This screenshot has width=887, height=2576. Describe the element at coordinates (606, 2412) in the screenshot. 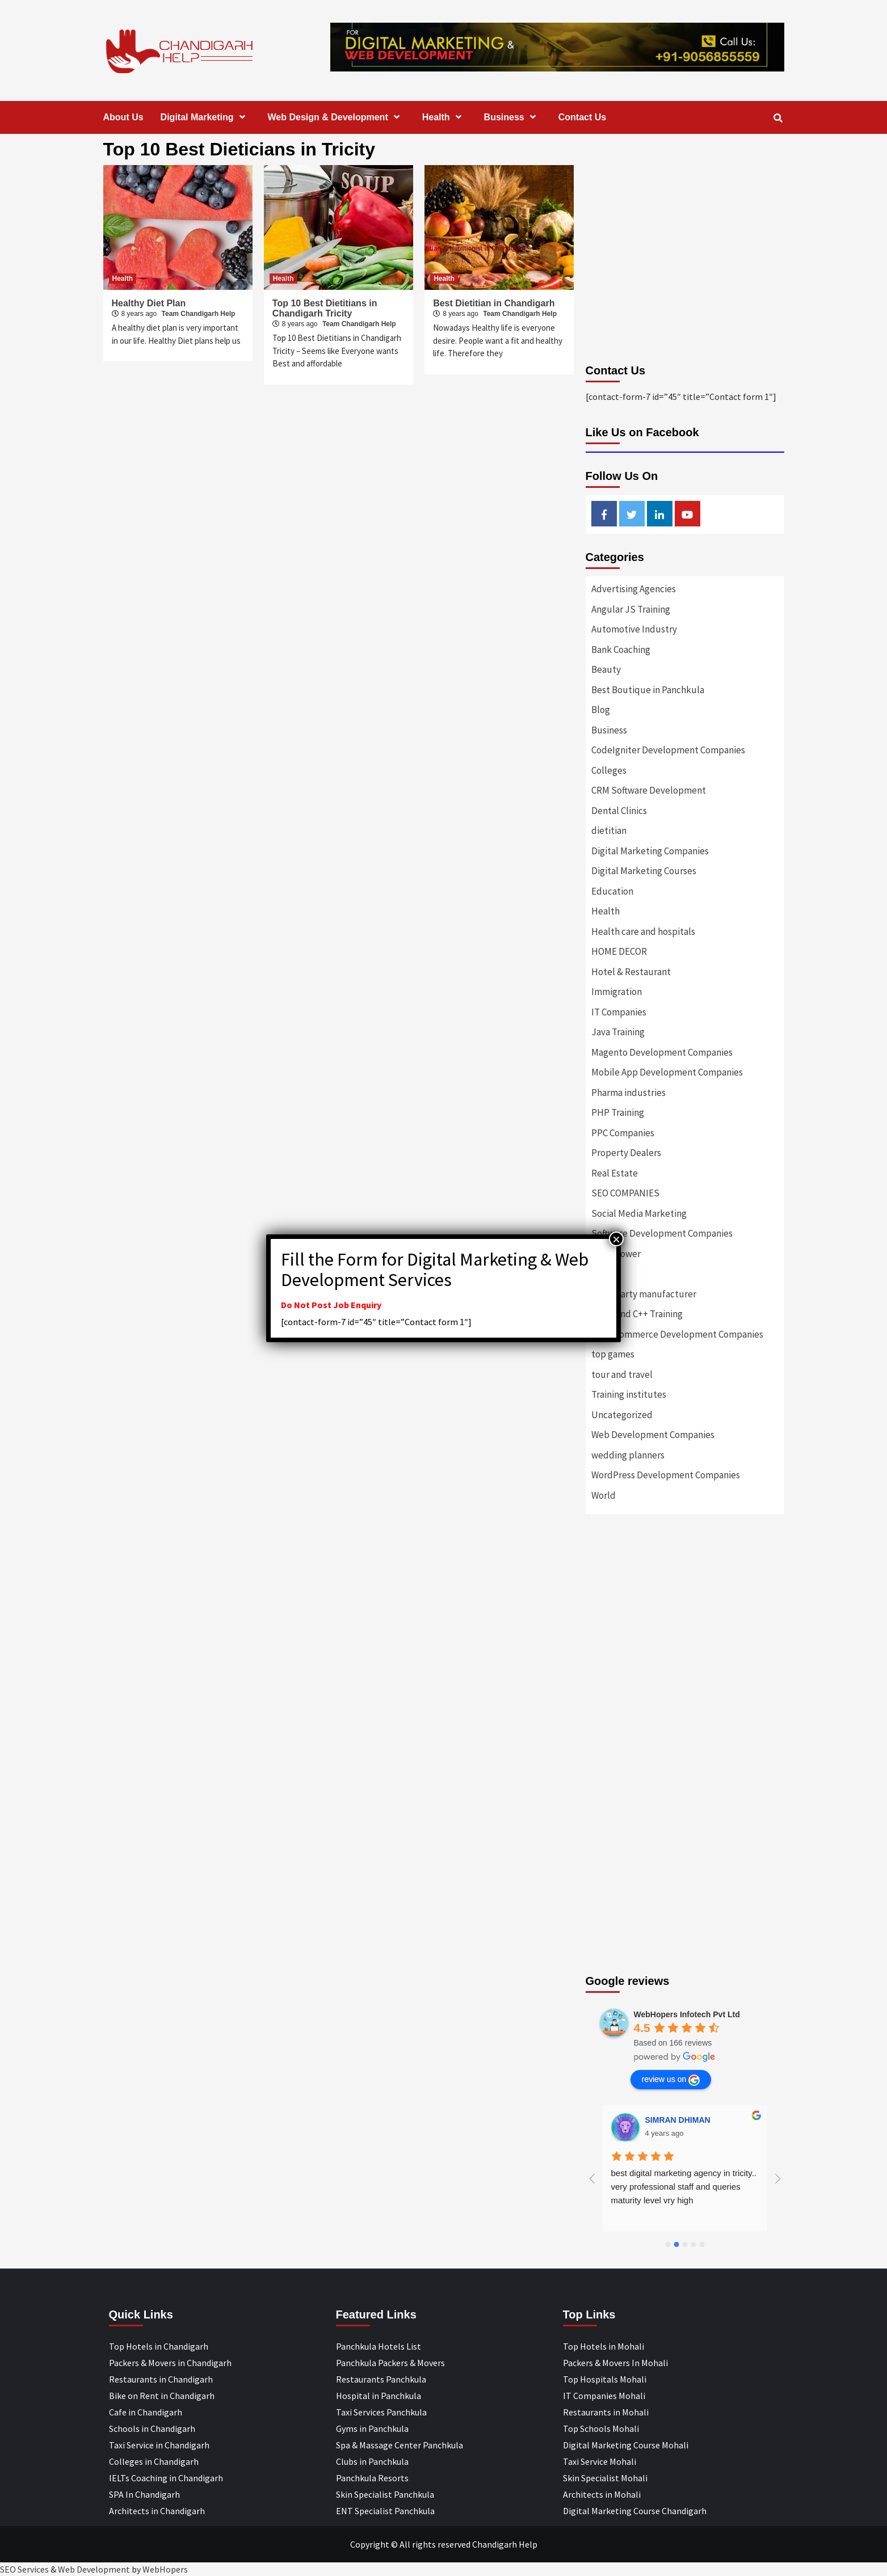

I see `Restaurants in Mohali` at that location.